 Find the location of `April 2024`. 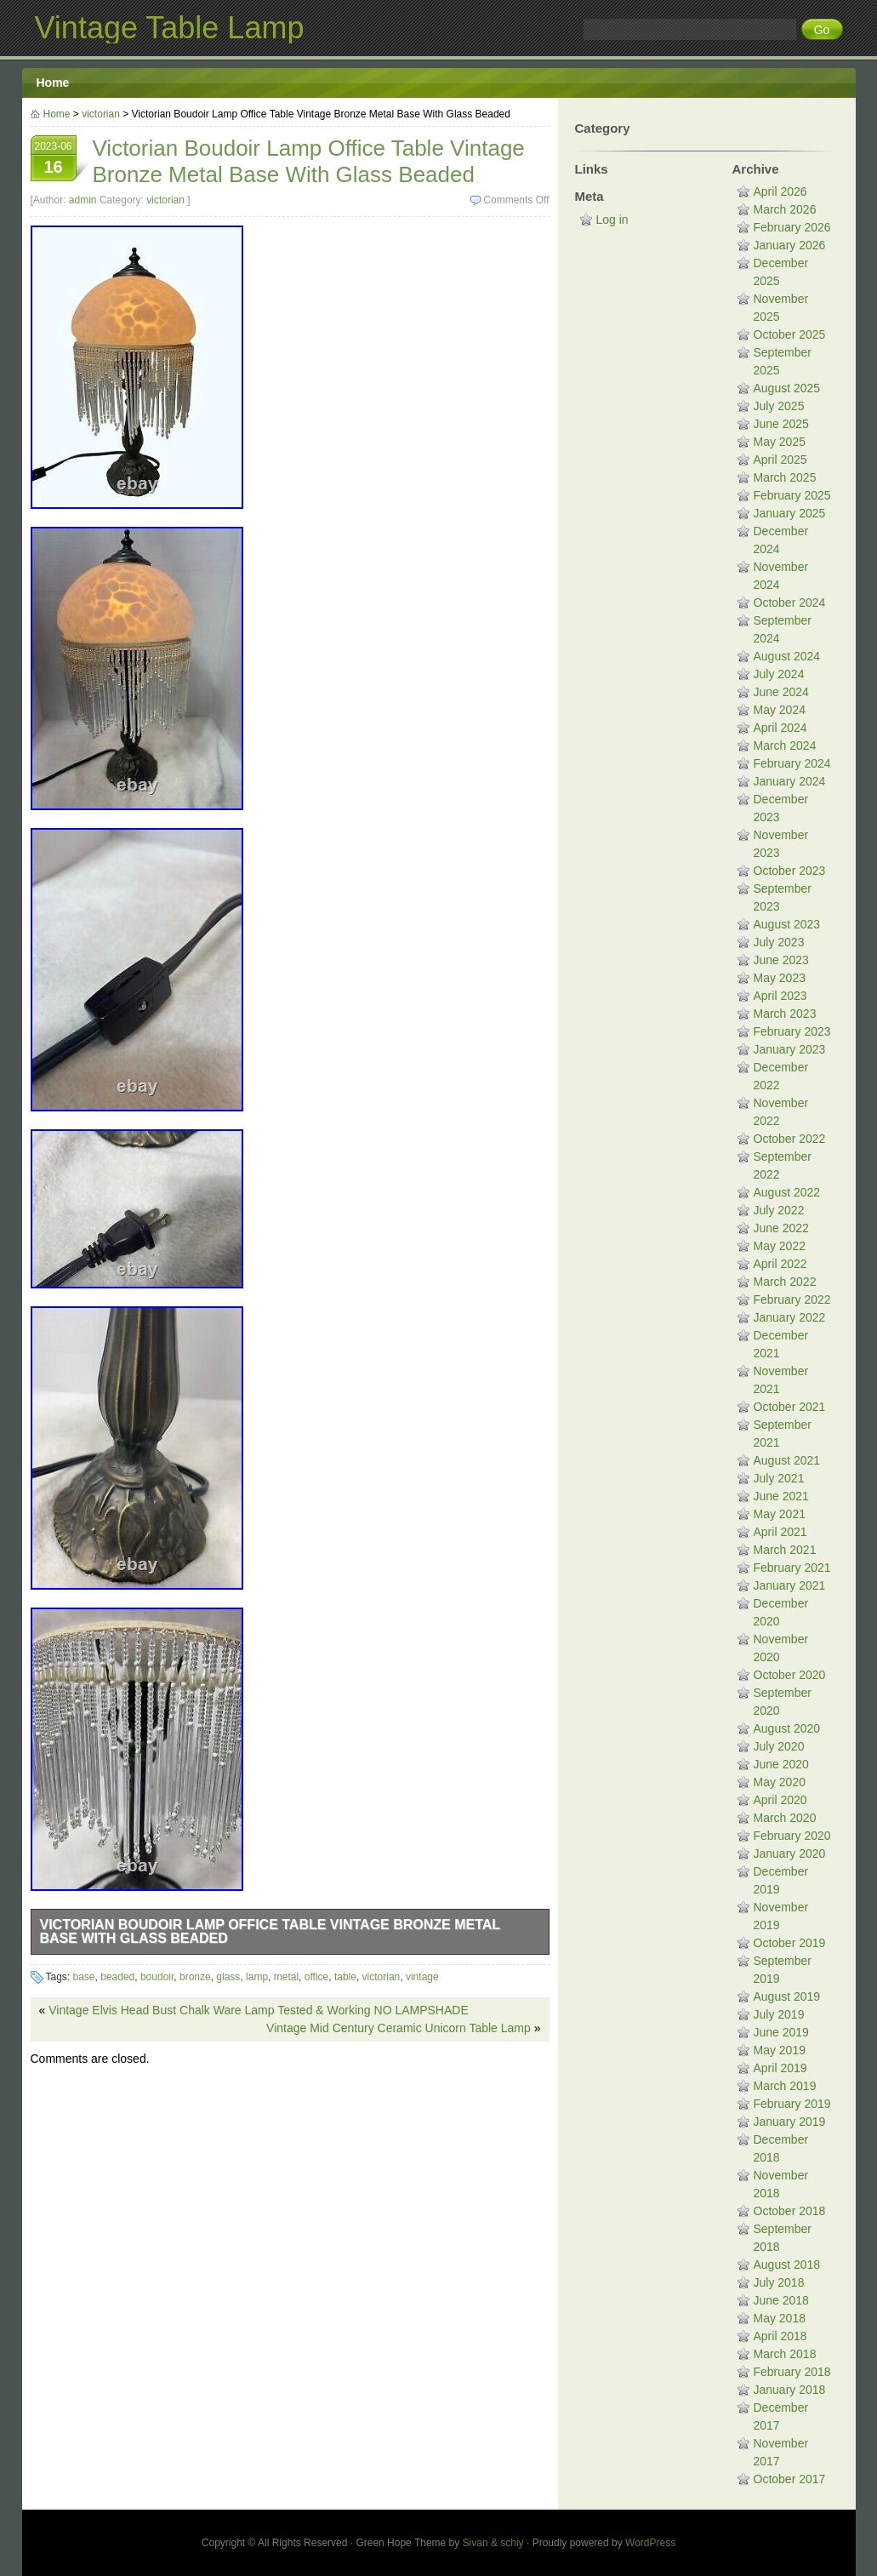

April 2024 is located at coordinates (780, 727).